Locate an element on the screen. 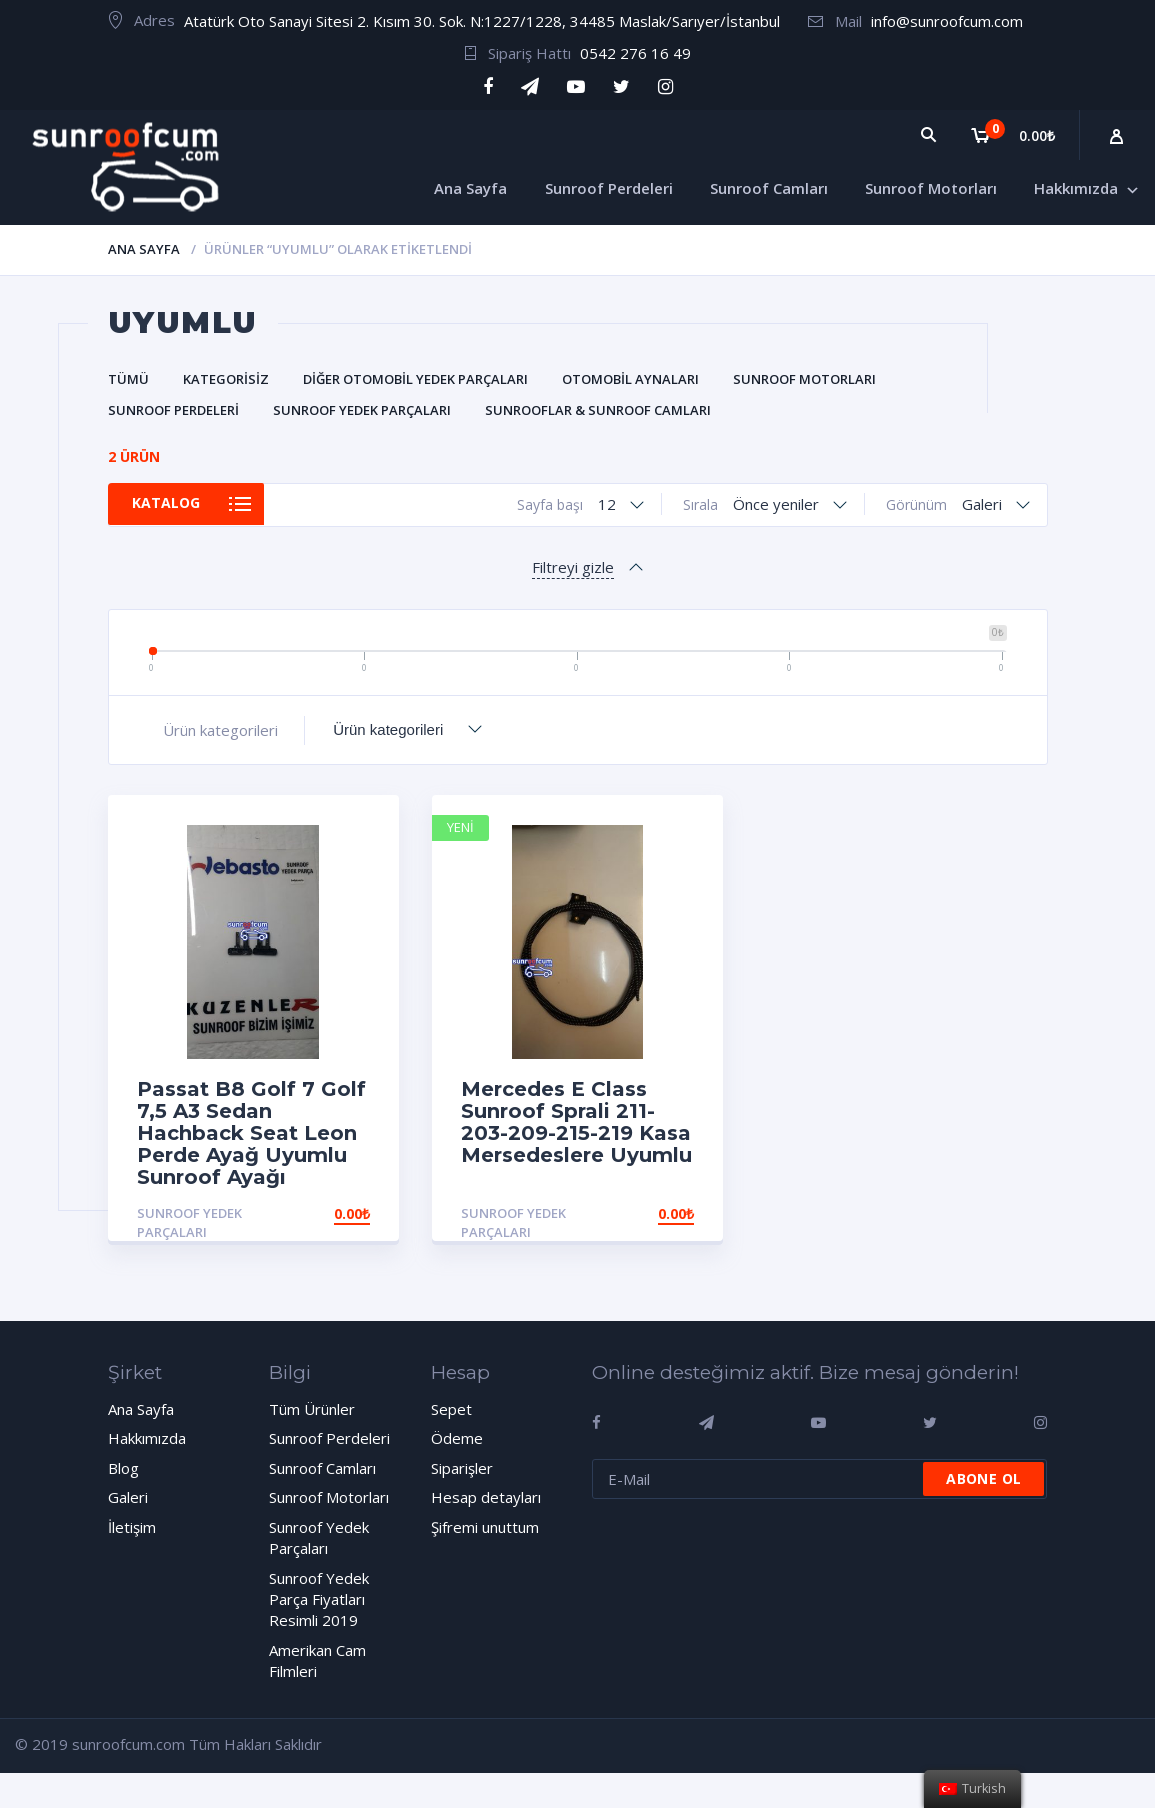  Hesap detayları is located at coordinates (486, 1497).